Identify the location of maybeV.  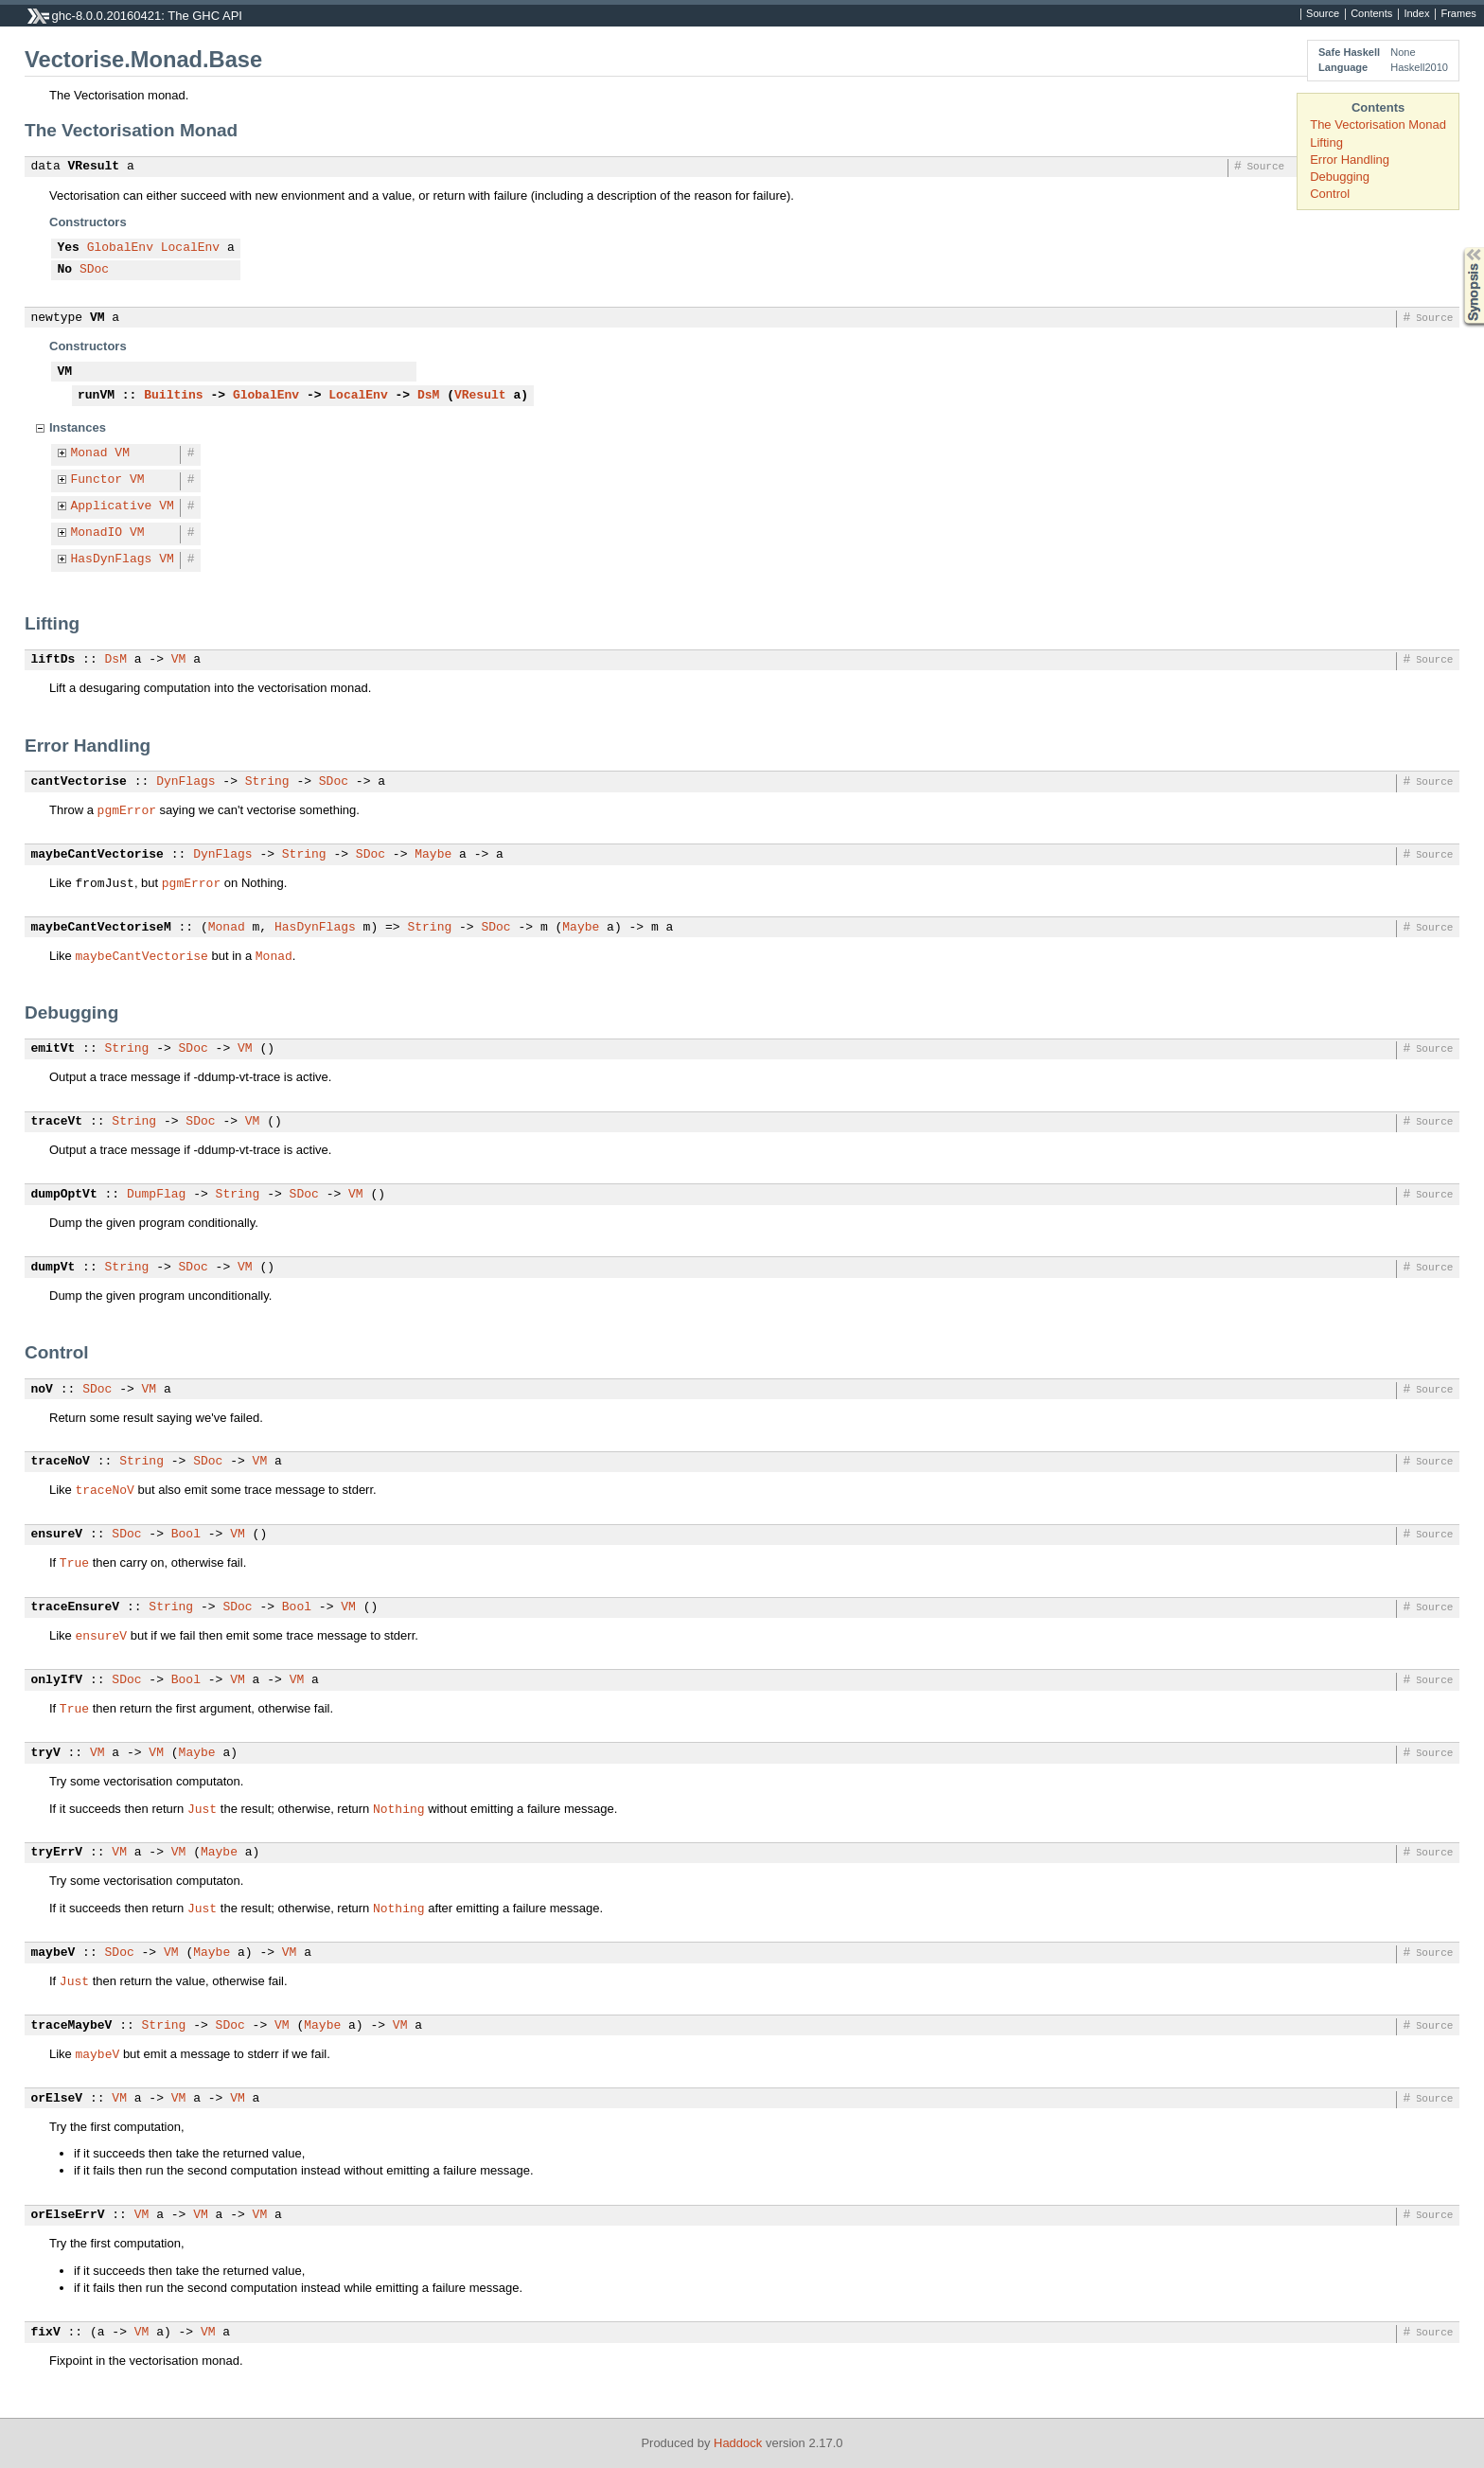
(53, 1953).